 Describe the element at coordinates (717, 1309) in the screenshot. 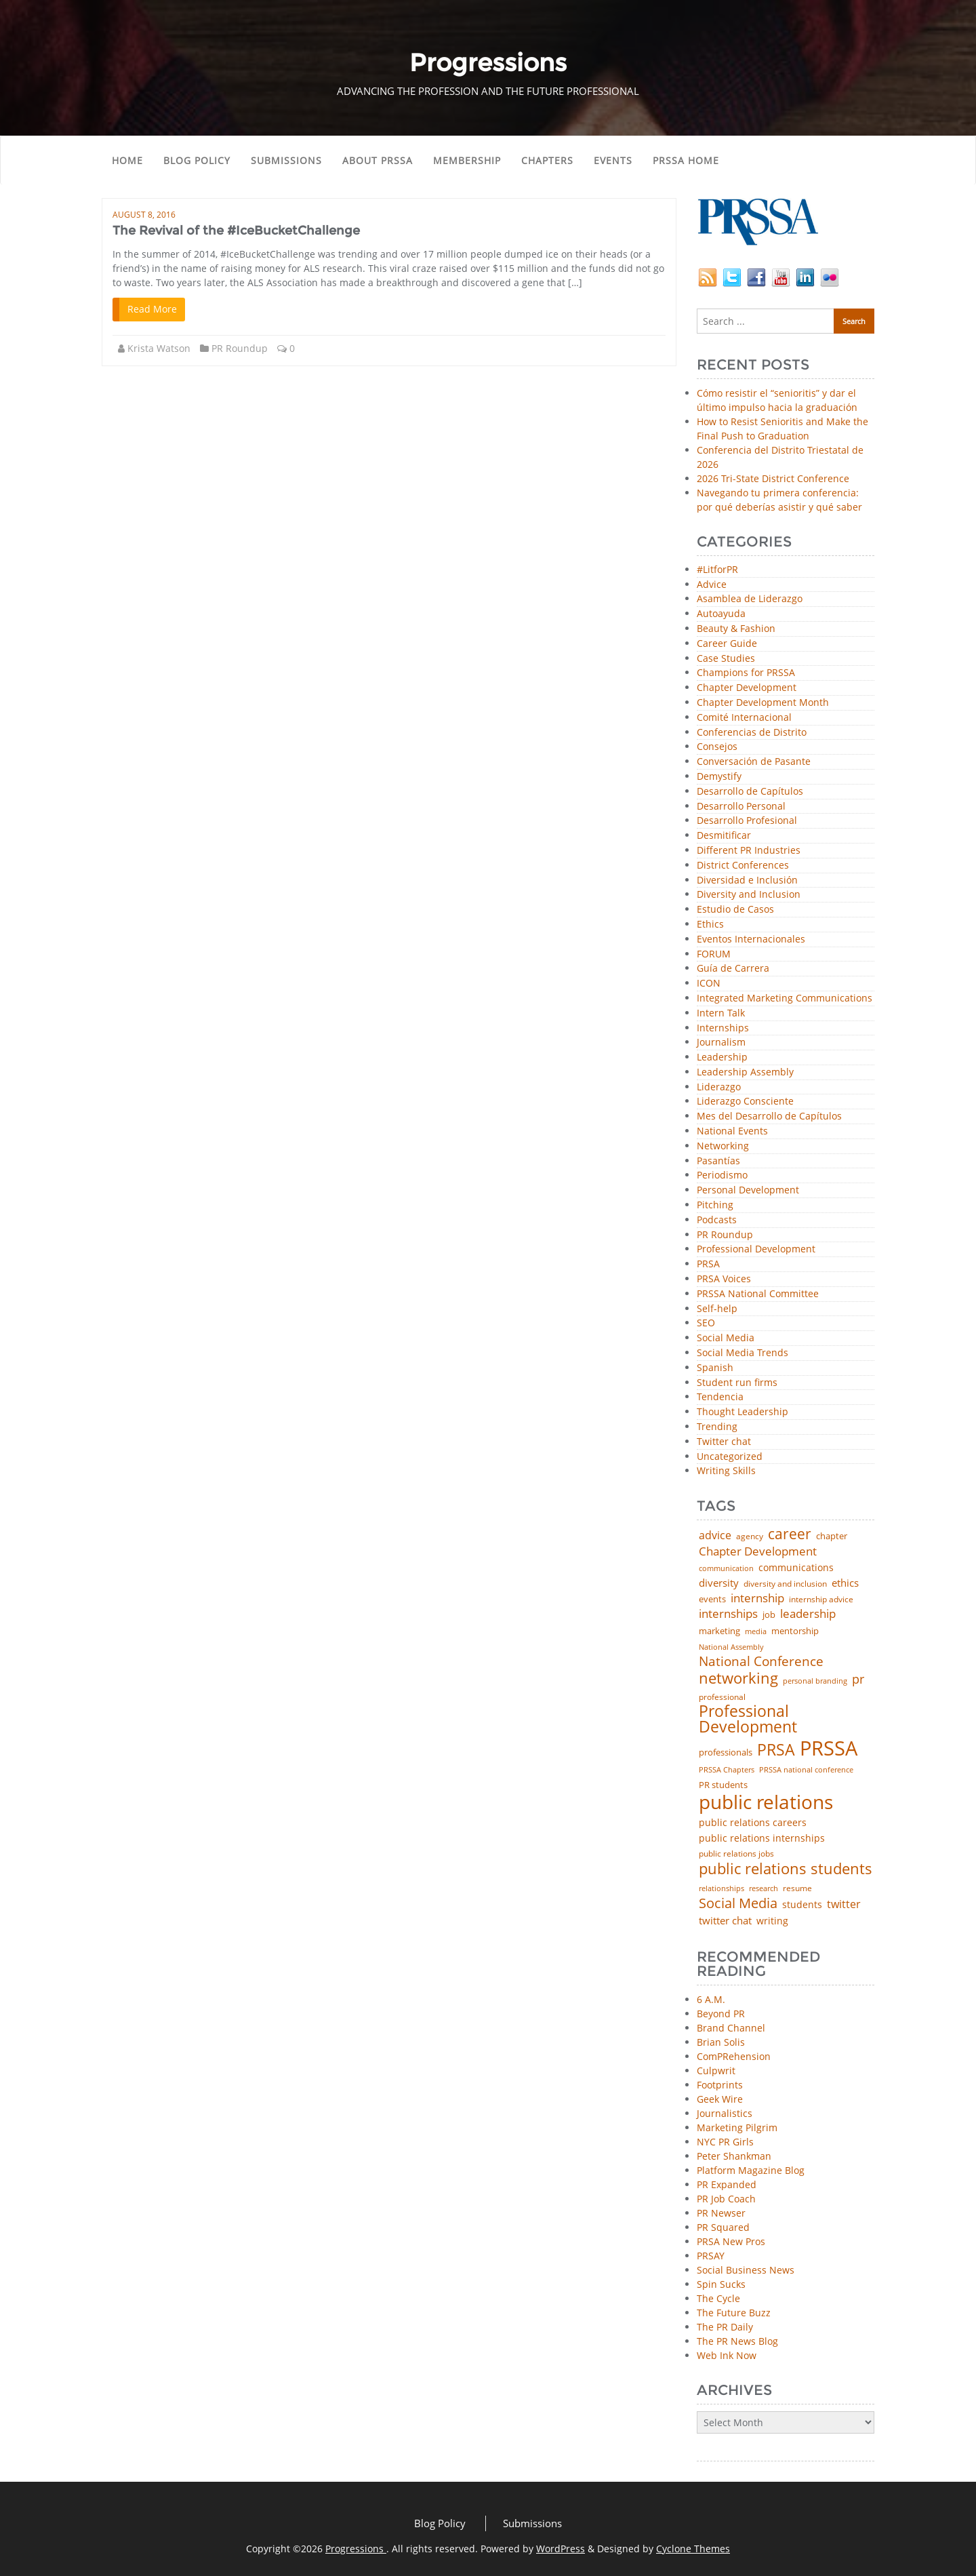

I see `Self-help` at that location.